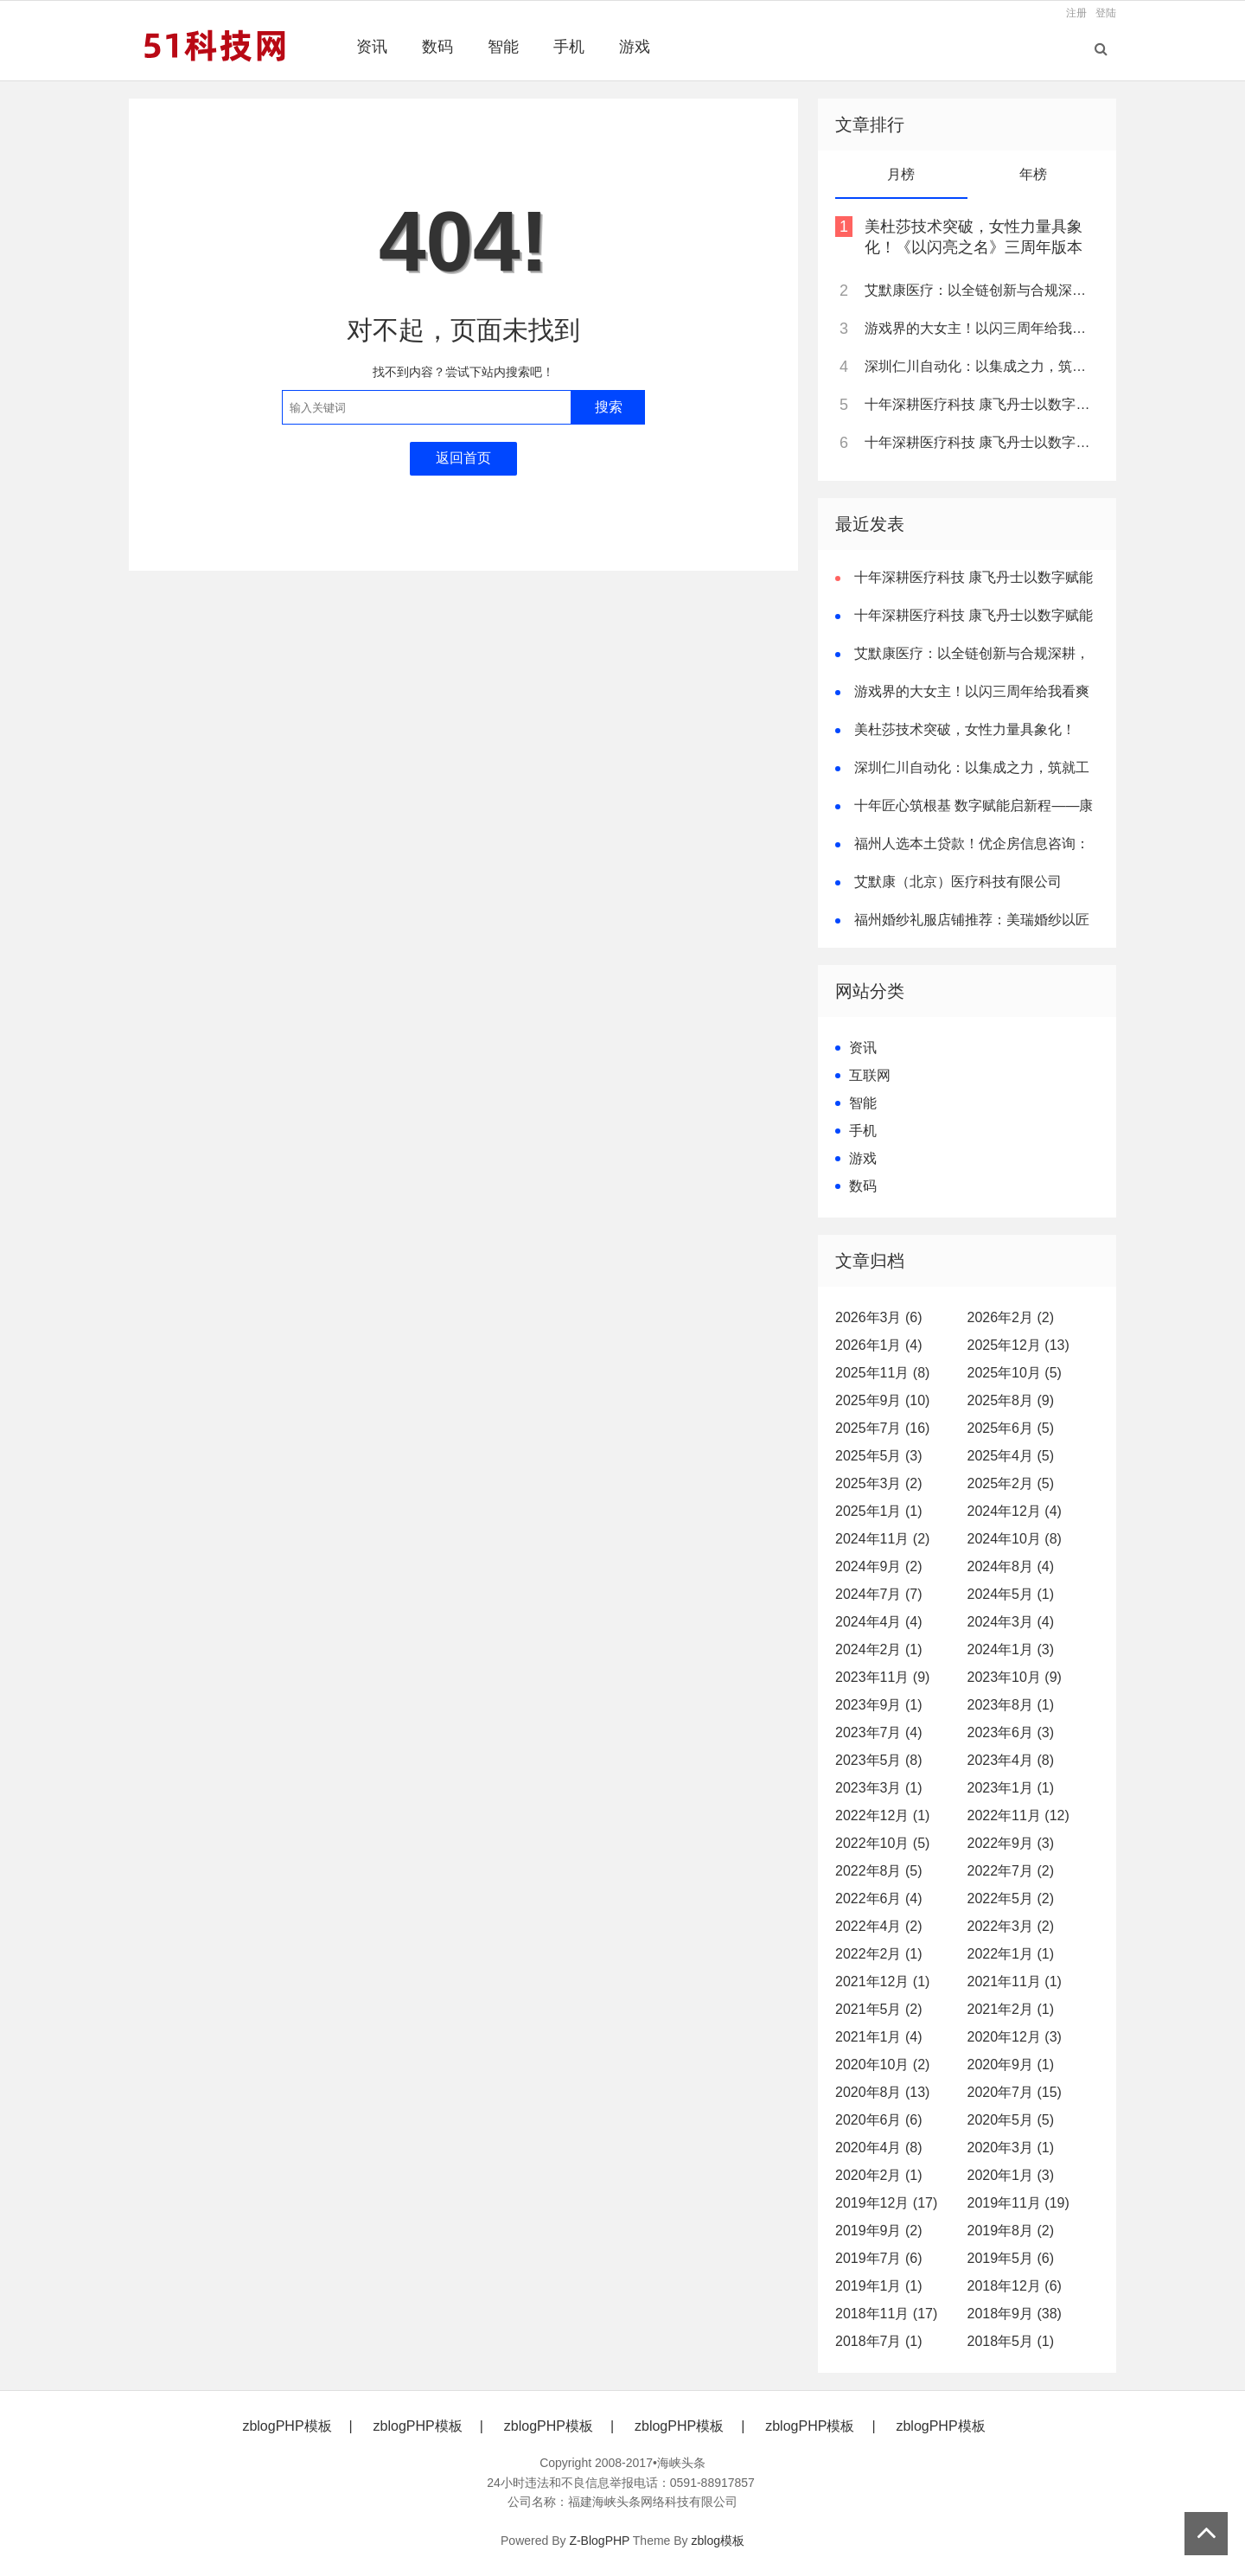  Describe the element at coordinates (1105, 13) in the screenshot. I see `登陆` at that location.